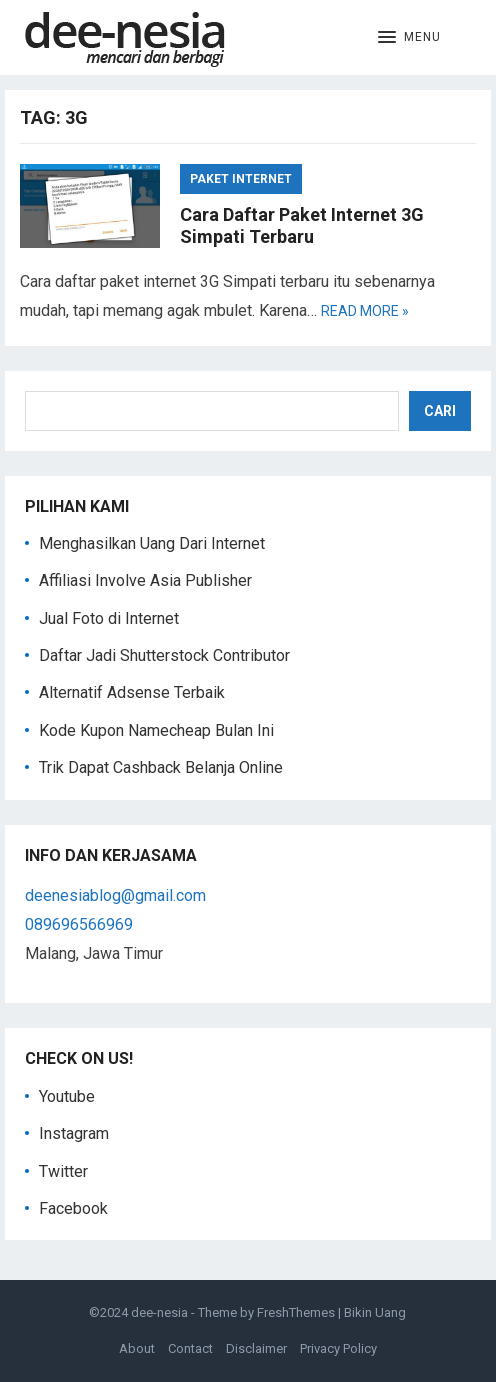 Image resolution: width=496 pixels, height=1382 pixels. Describe the element at coordinates (241, 179) in the screenshot. I see `Paket Internet` at that location.